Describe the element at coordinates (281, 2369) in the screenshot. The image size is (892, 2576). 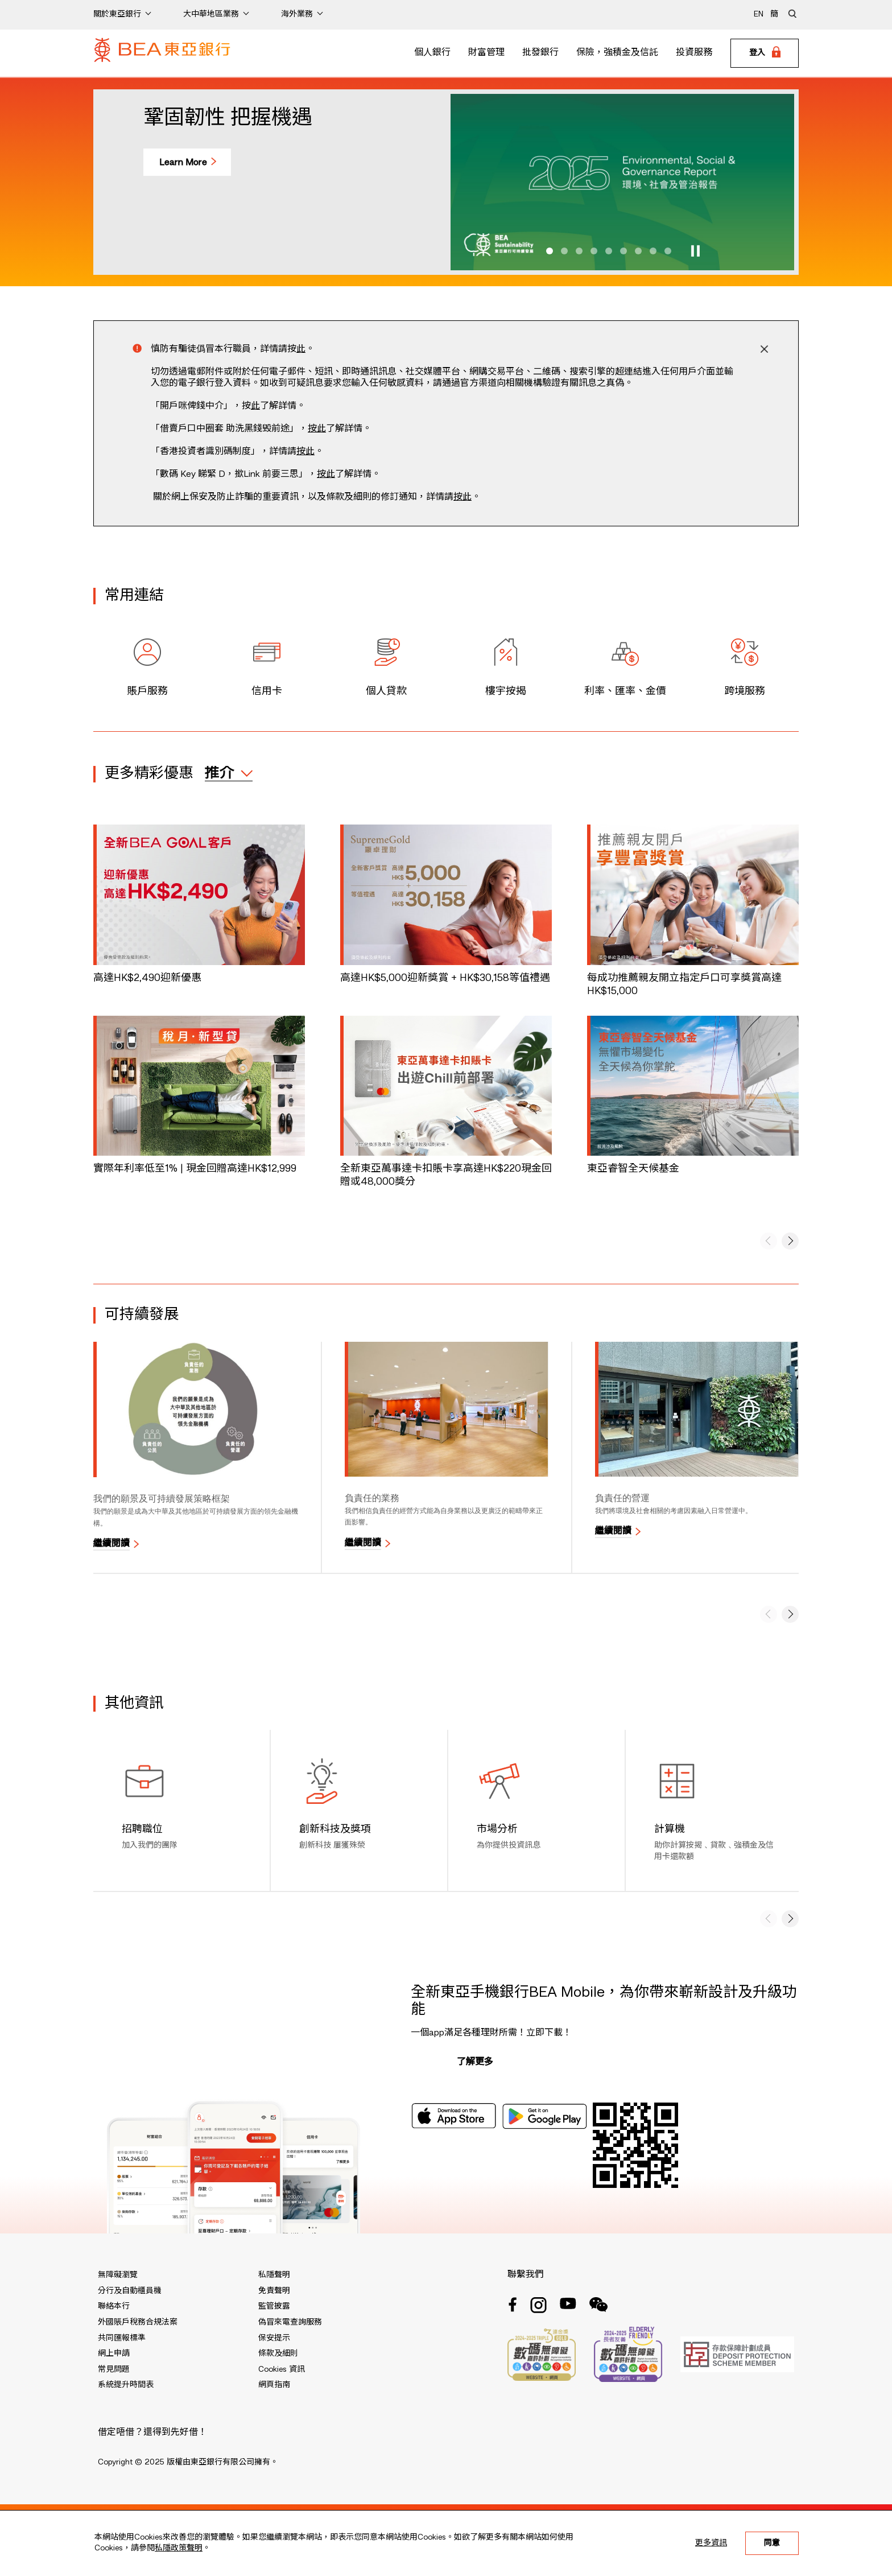
I see `Cookies 資訊` at that location.